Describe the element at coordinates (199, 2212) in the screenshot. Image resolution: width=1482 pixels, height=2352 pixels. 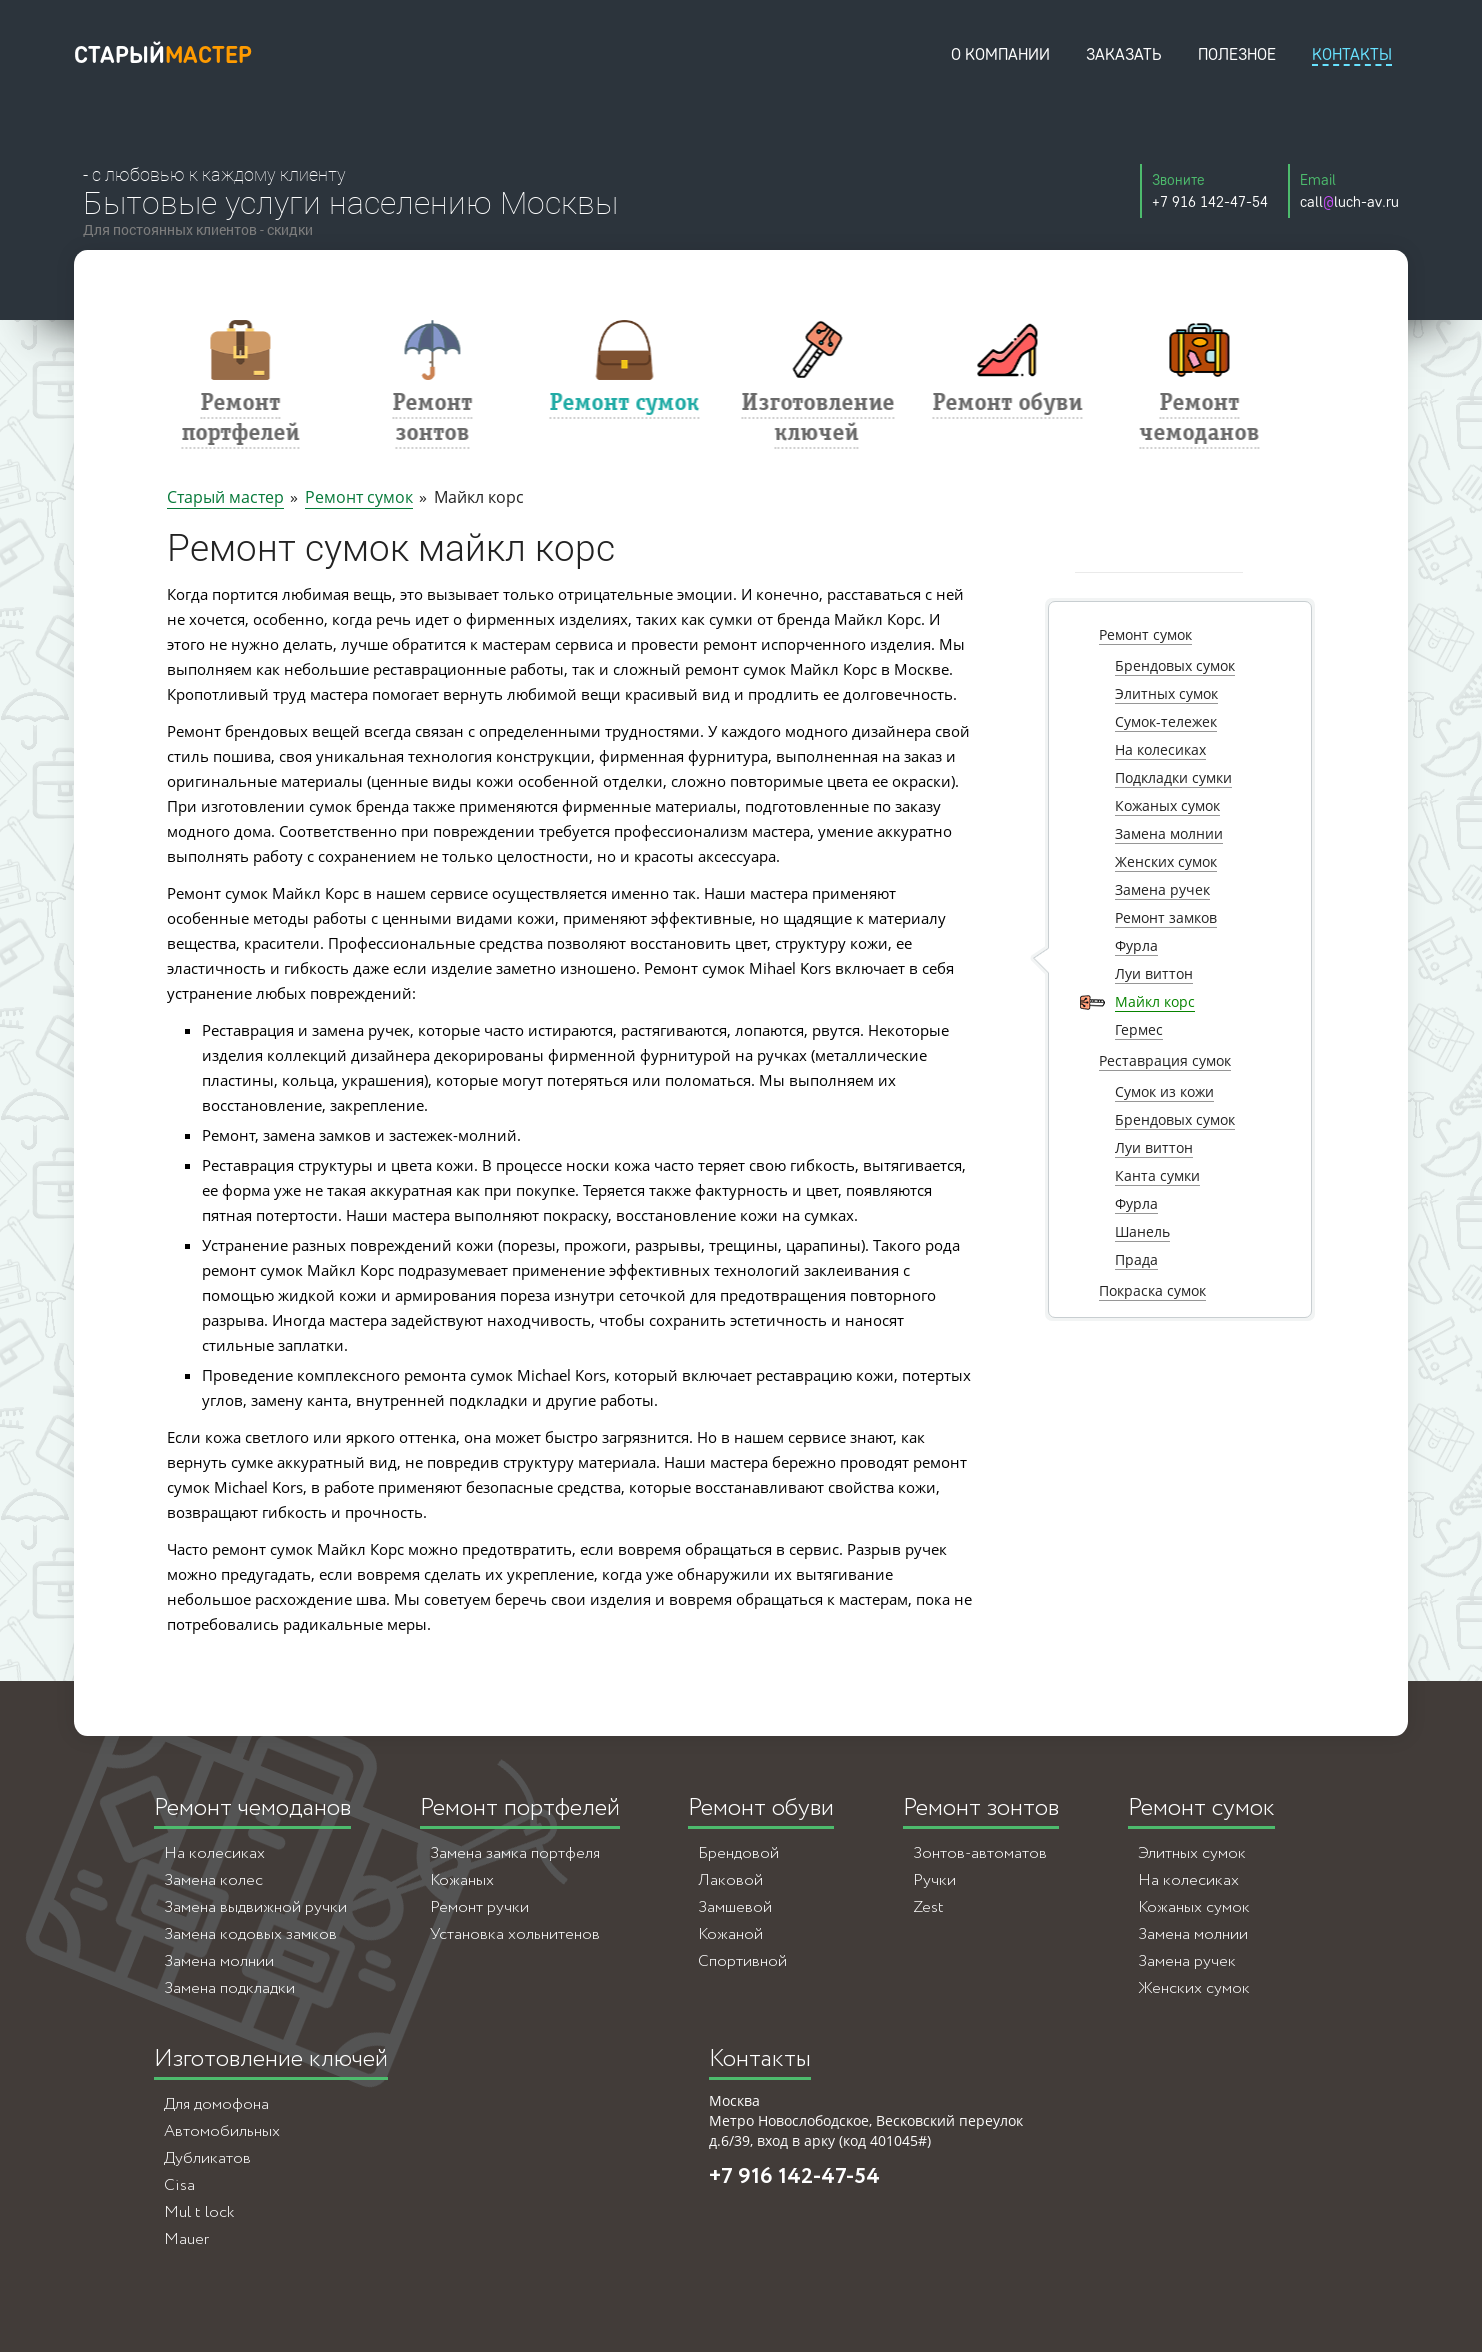
I see `Mul t lock` at that location.